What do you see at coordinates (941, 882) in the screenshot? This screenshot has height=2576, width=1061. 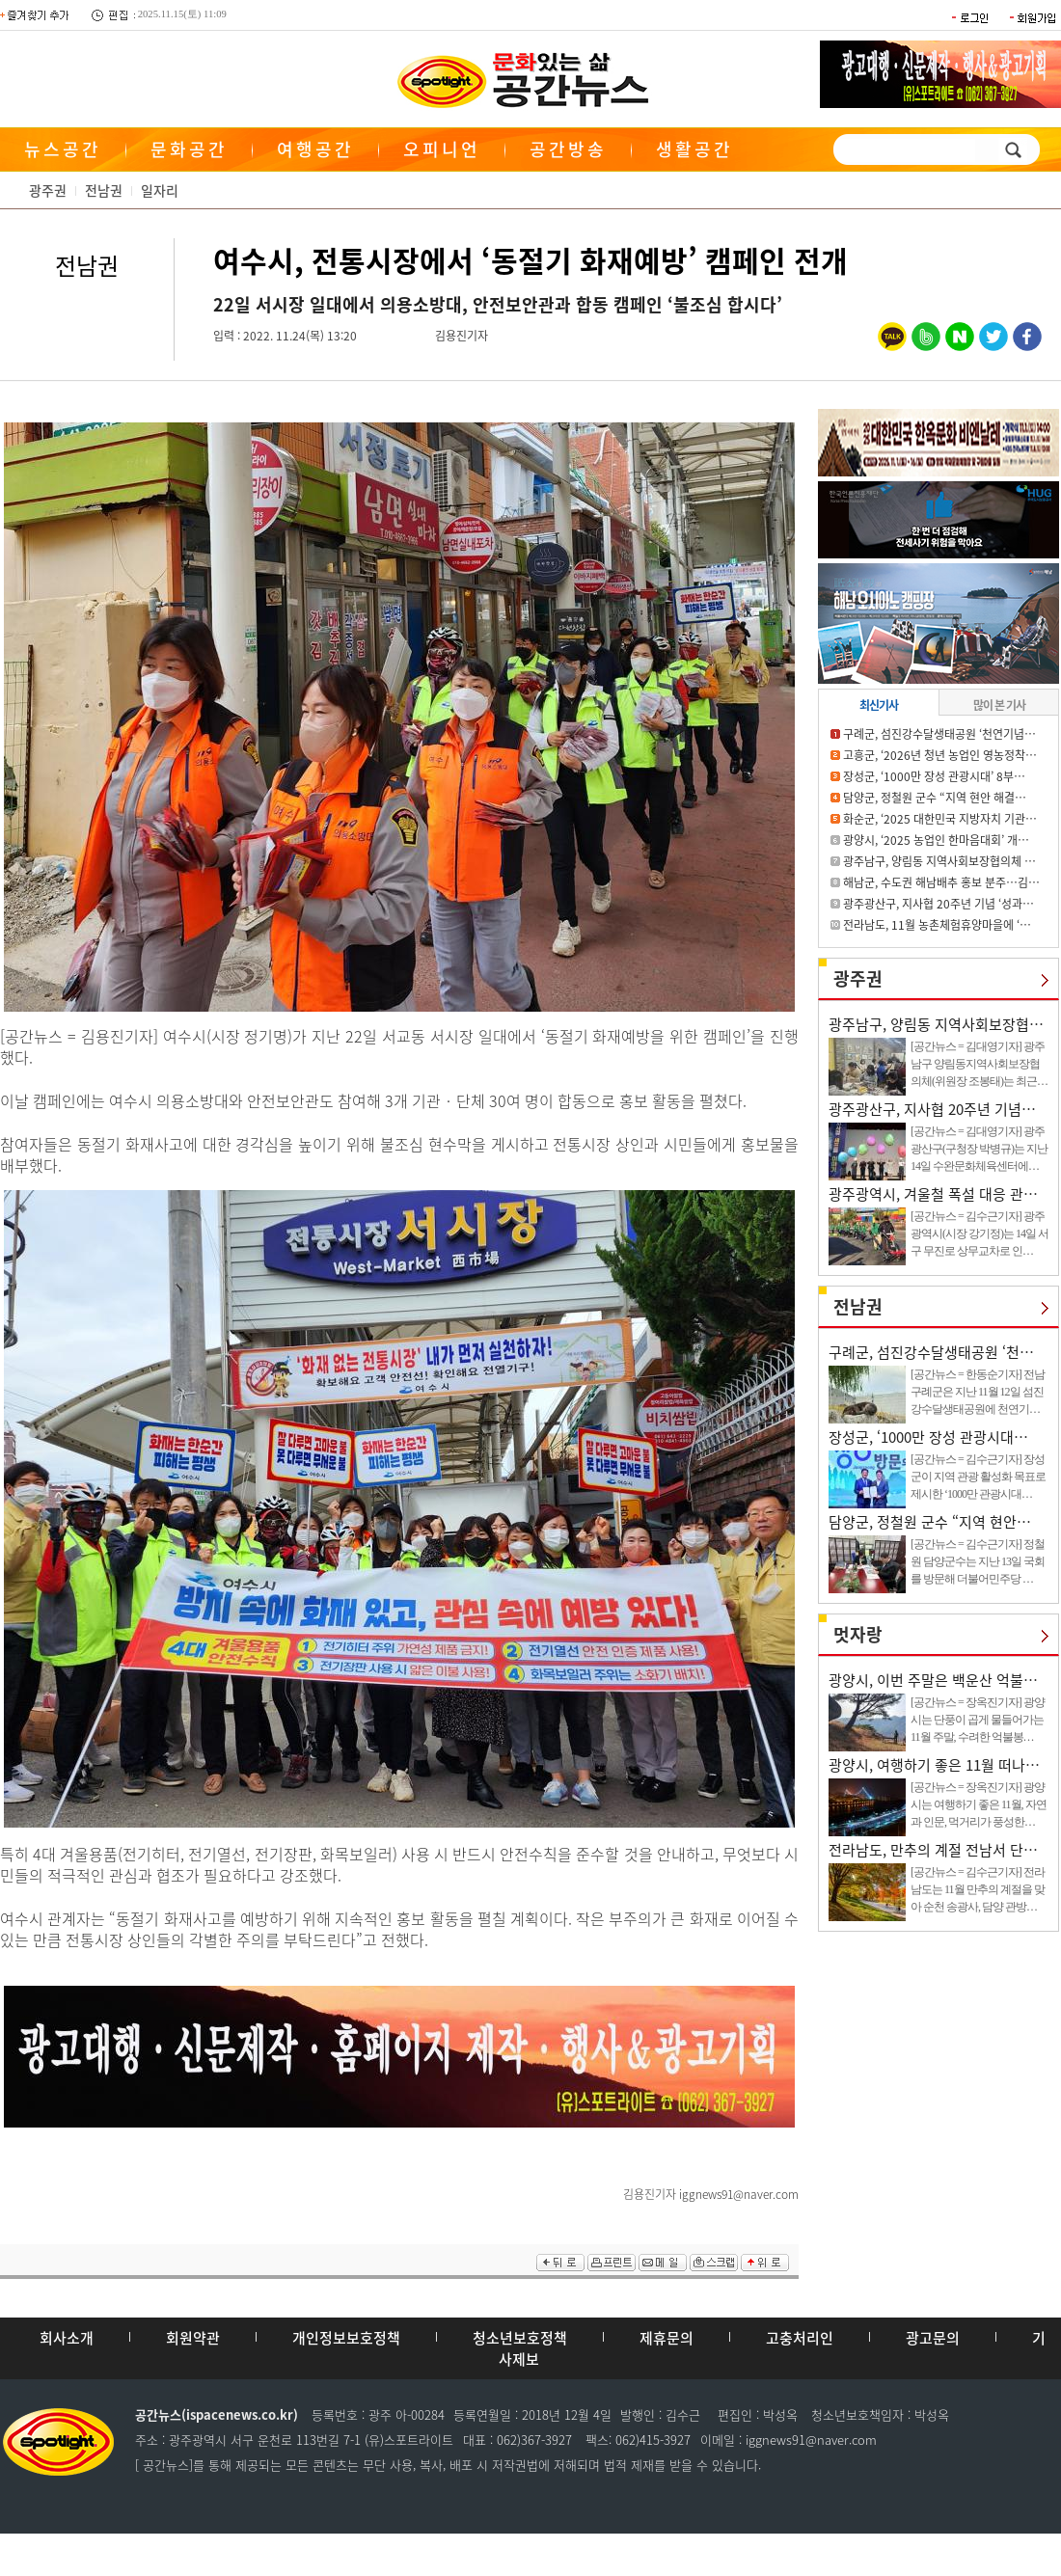 I see `해남군, 수도권 해남배추 홍보 분주…김…` at bounding box center [941, 882].